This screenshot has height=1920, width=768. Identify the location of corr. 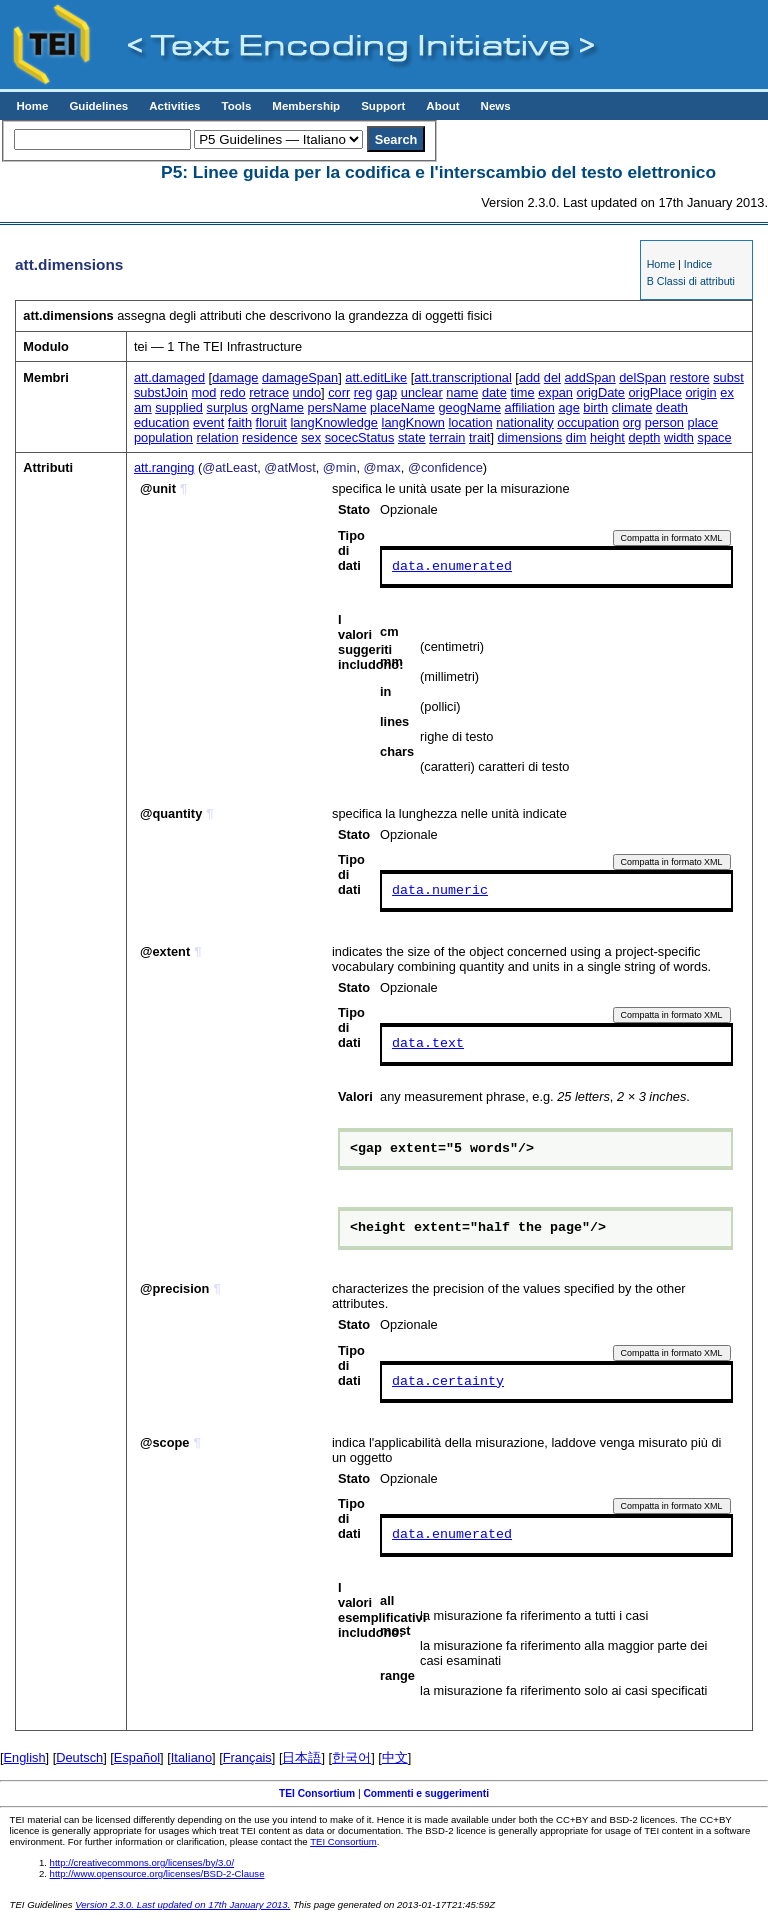
(339, 392).